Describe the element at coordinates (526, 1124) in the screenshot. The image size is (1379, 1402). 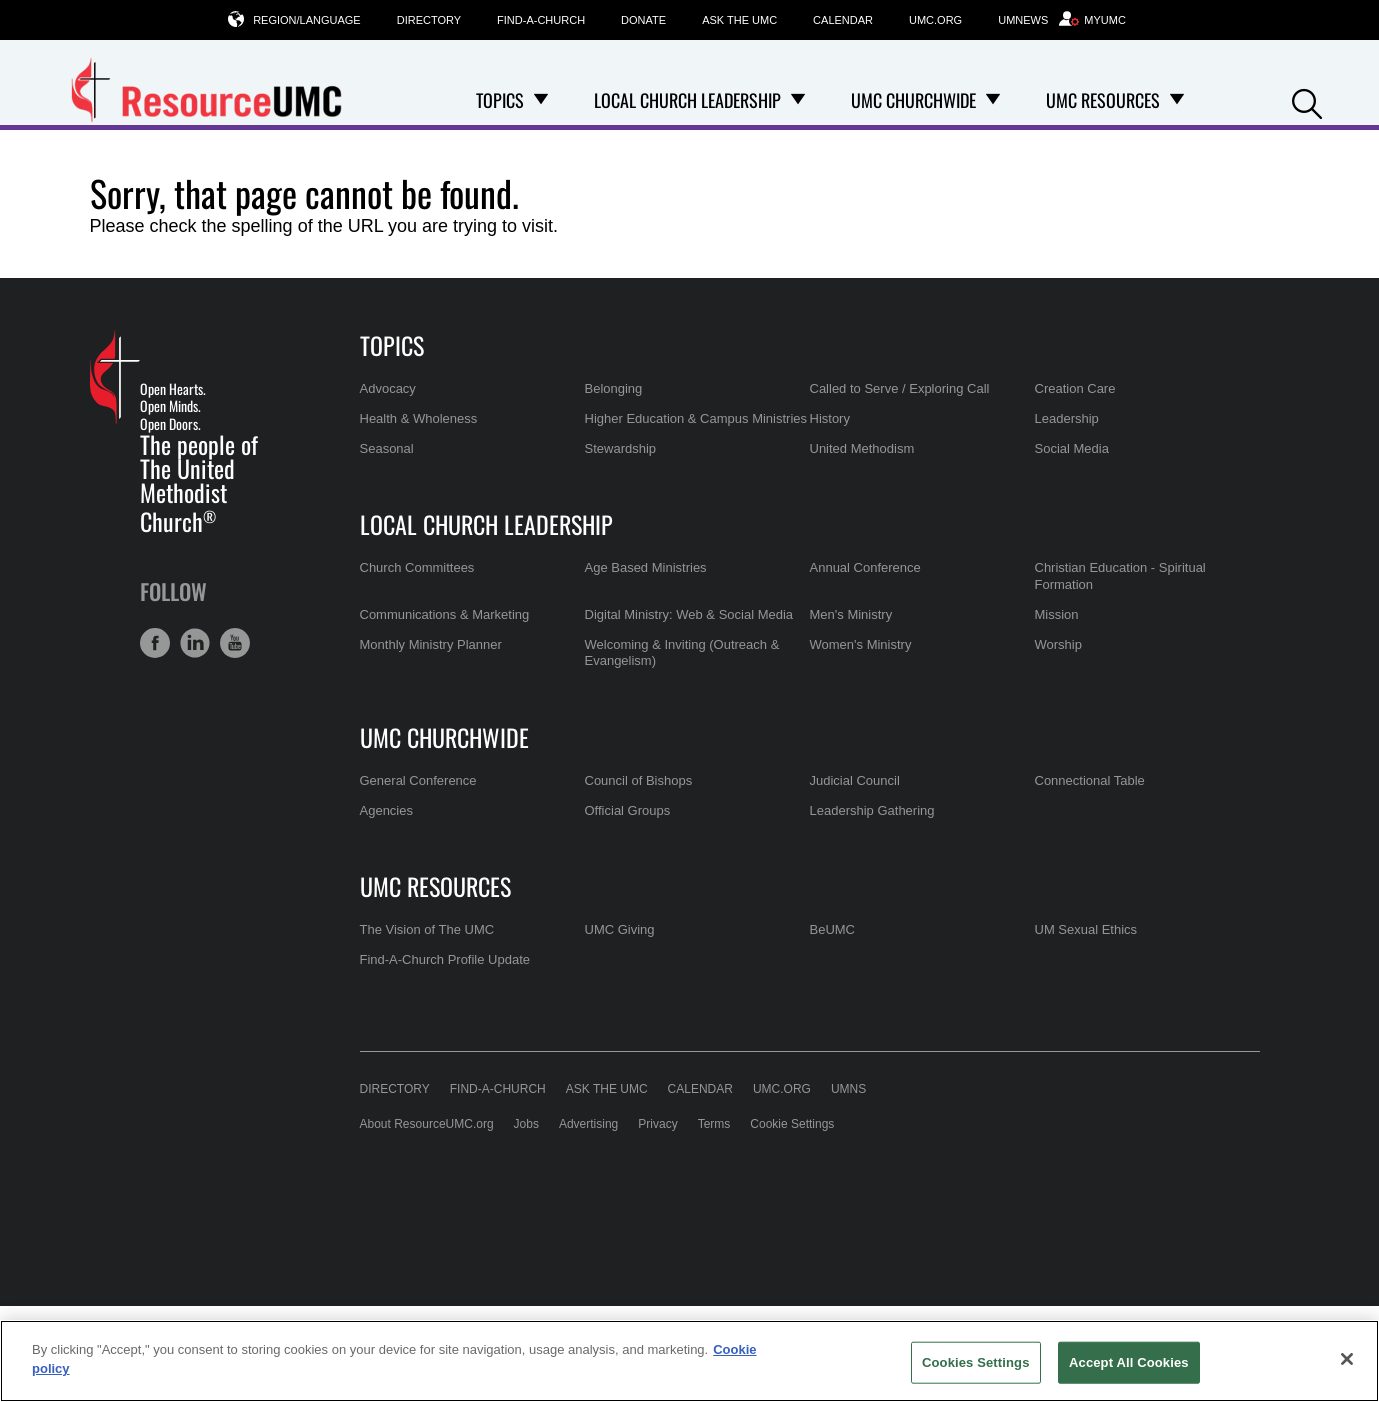
I see `Jobs` at that location.